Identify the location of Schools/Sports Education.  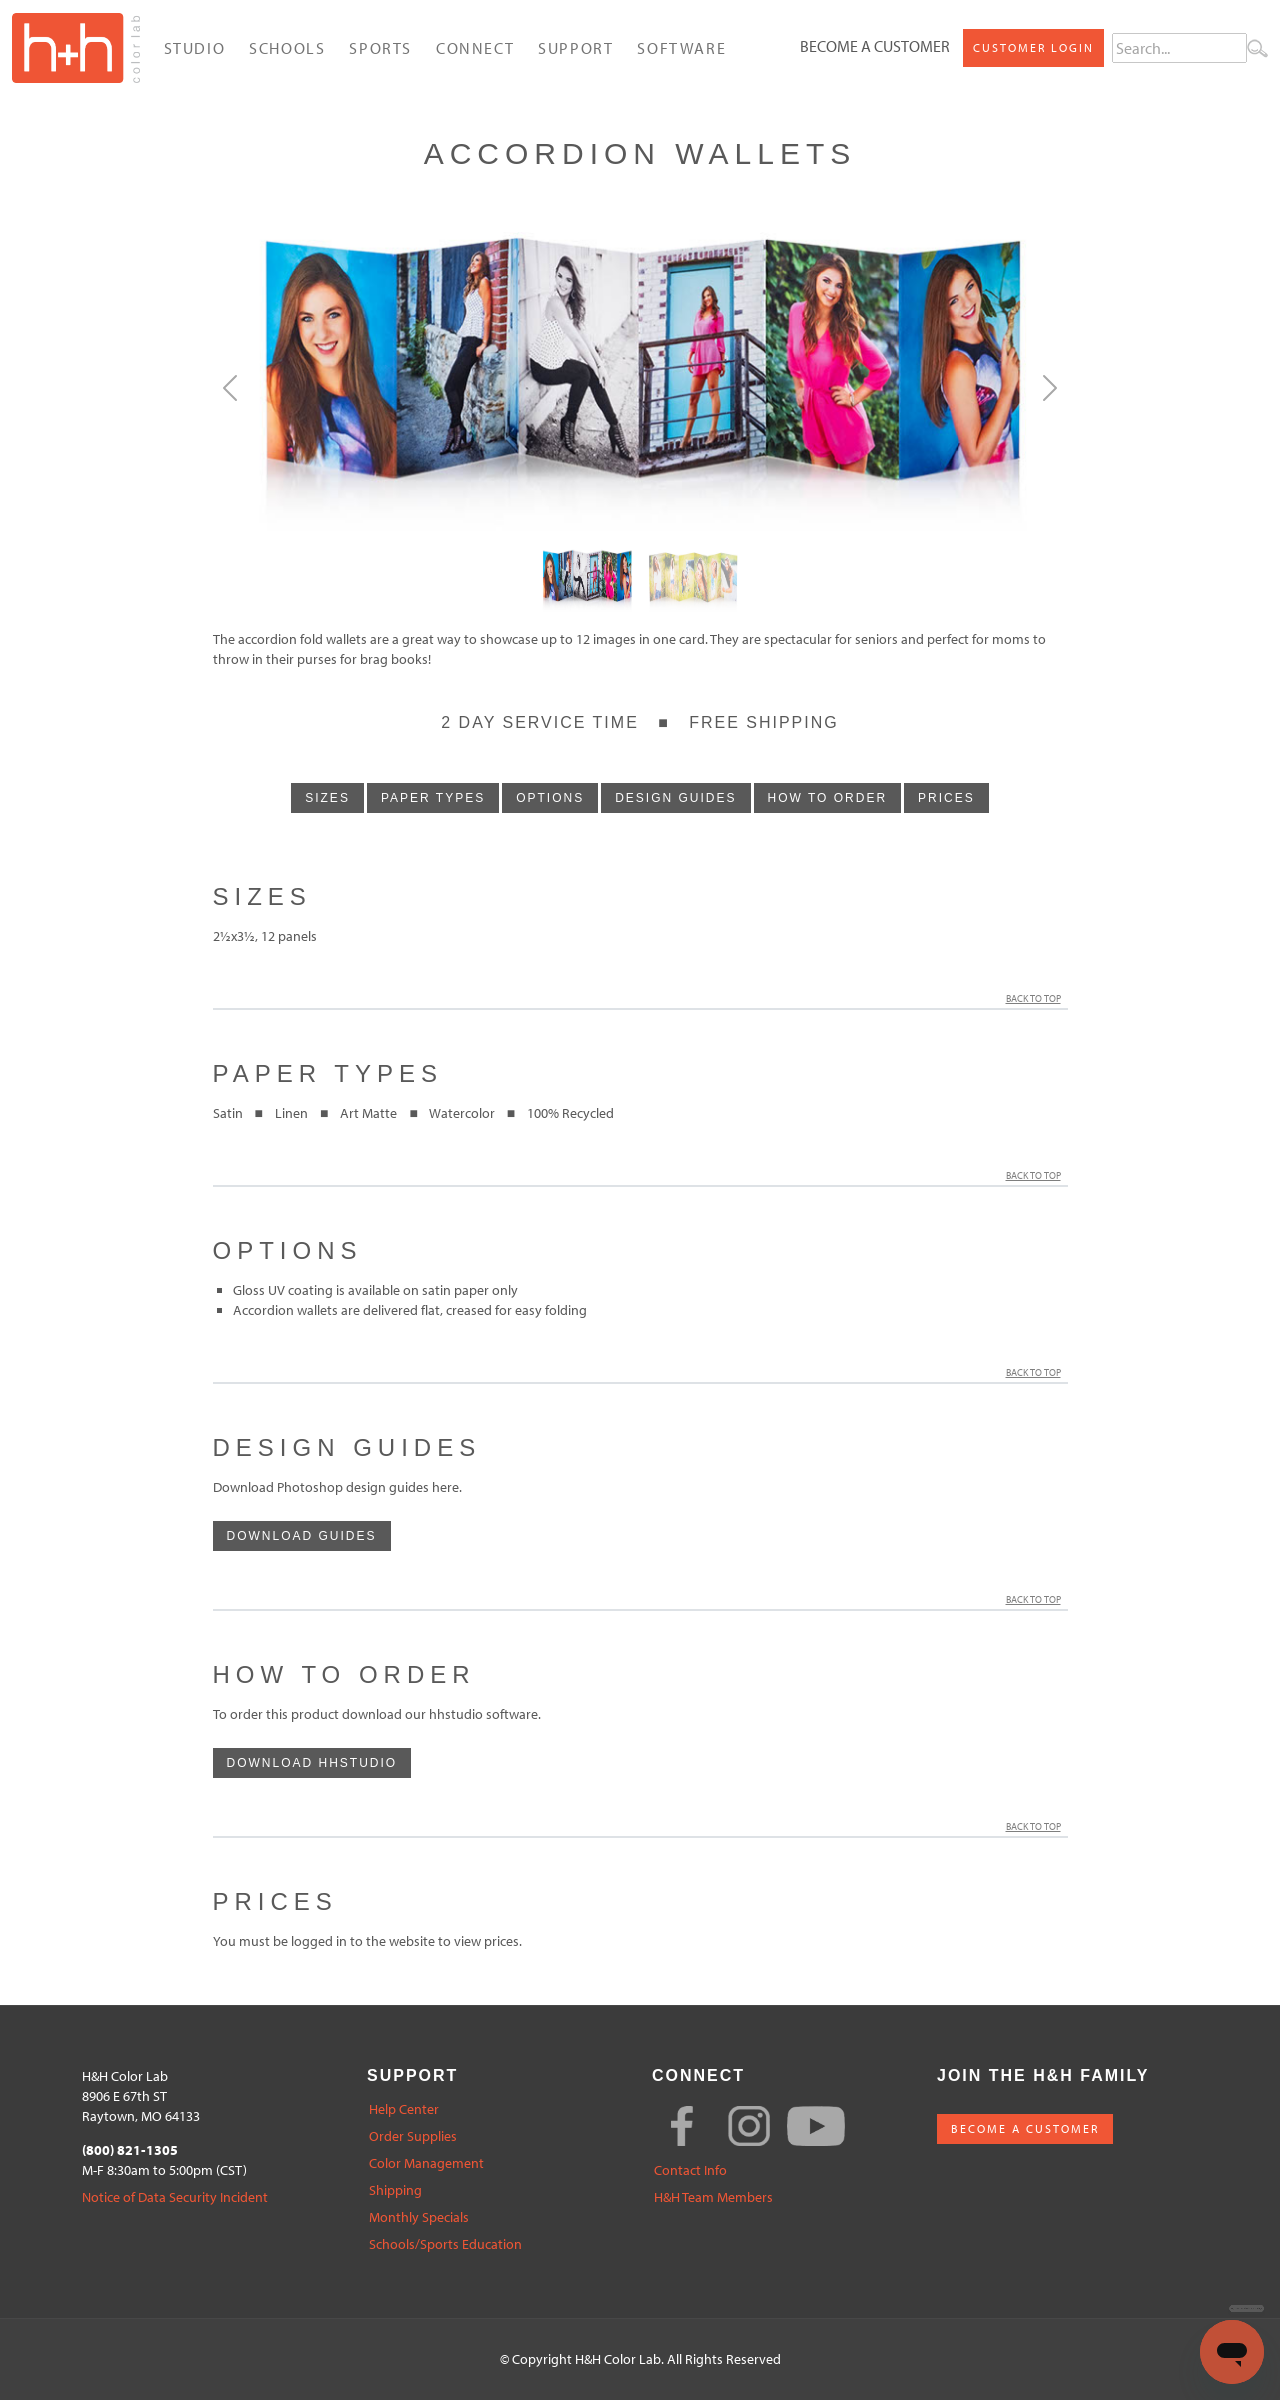
(445, 2244).